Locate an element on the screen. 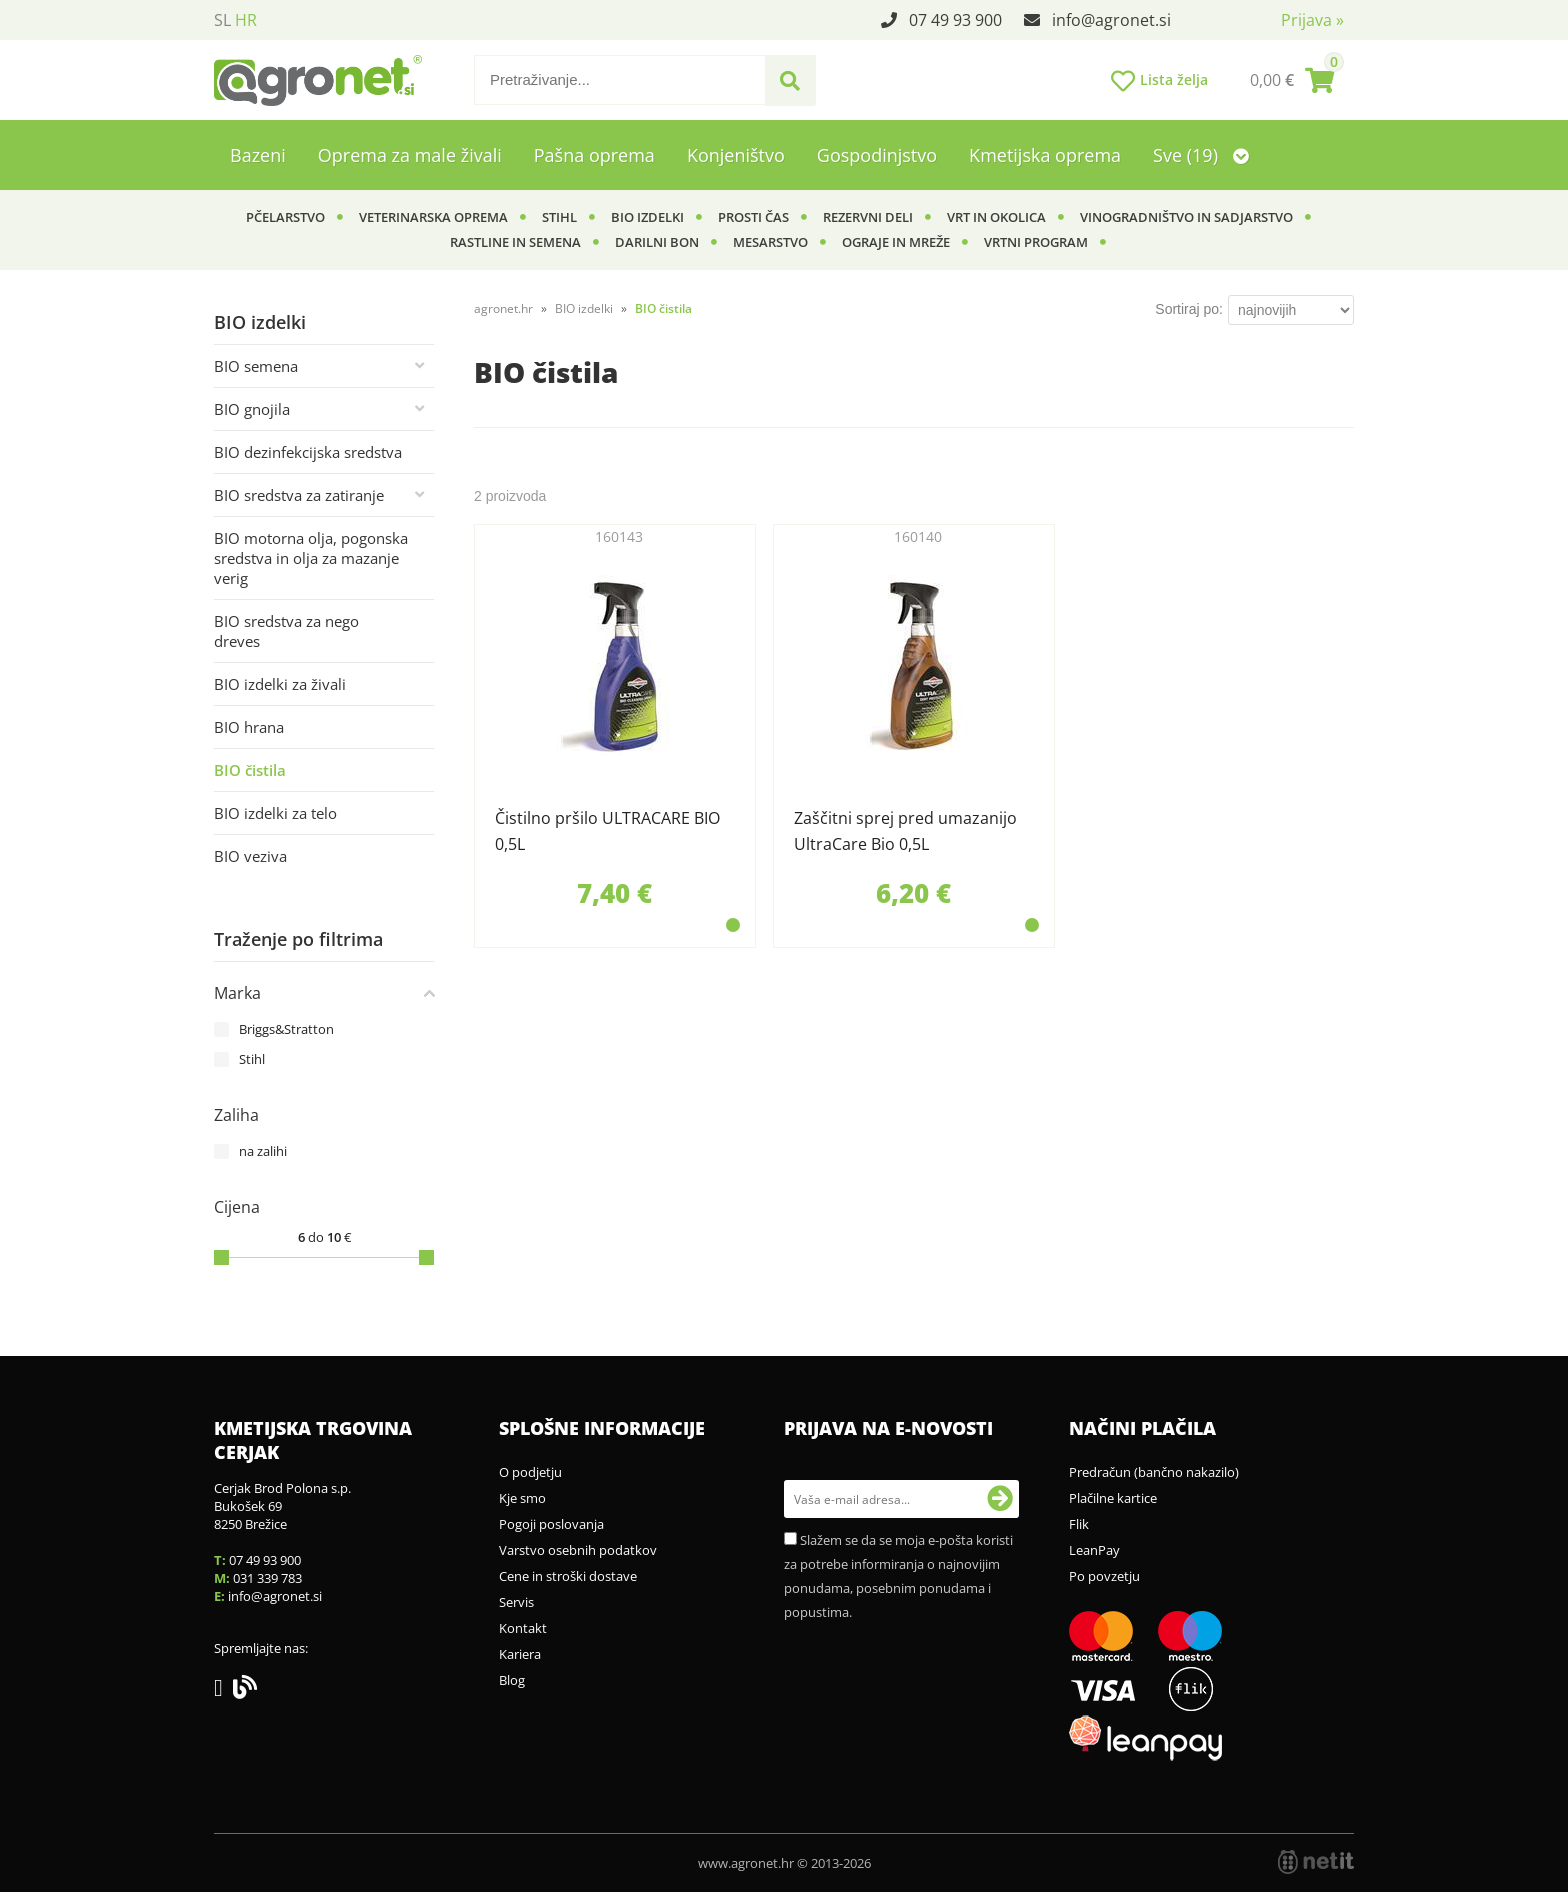 The image size is (1568, 1892). Sve (19) is located at coordinates (1201, 155).